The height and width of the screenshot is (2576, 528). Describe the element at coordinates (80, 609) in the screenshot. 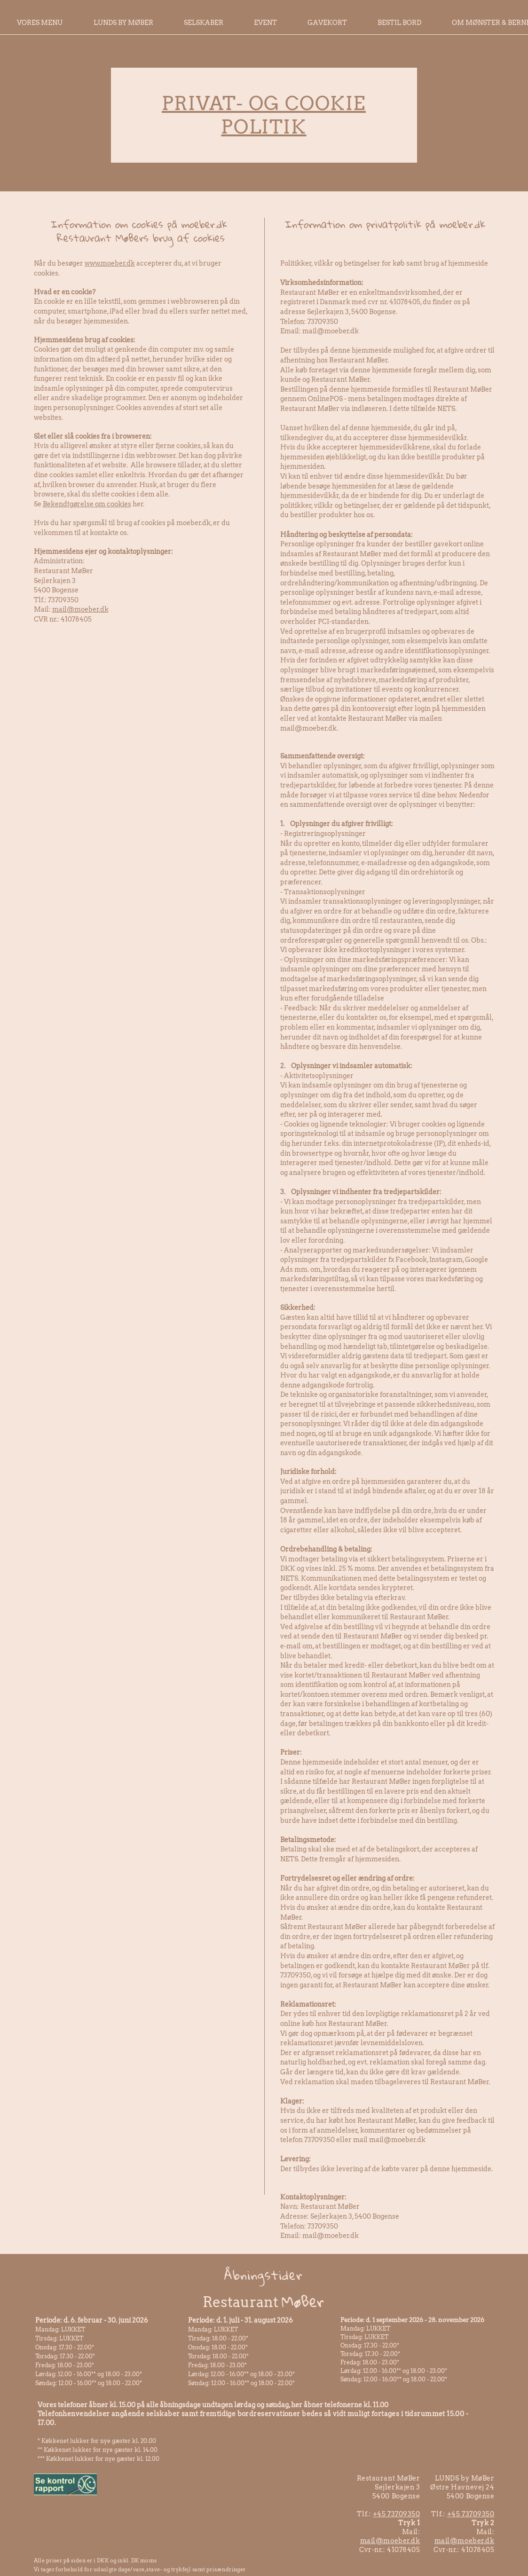

I see `mail@moeber.dk` at that location.